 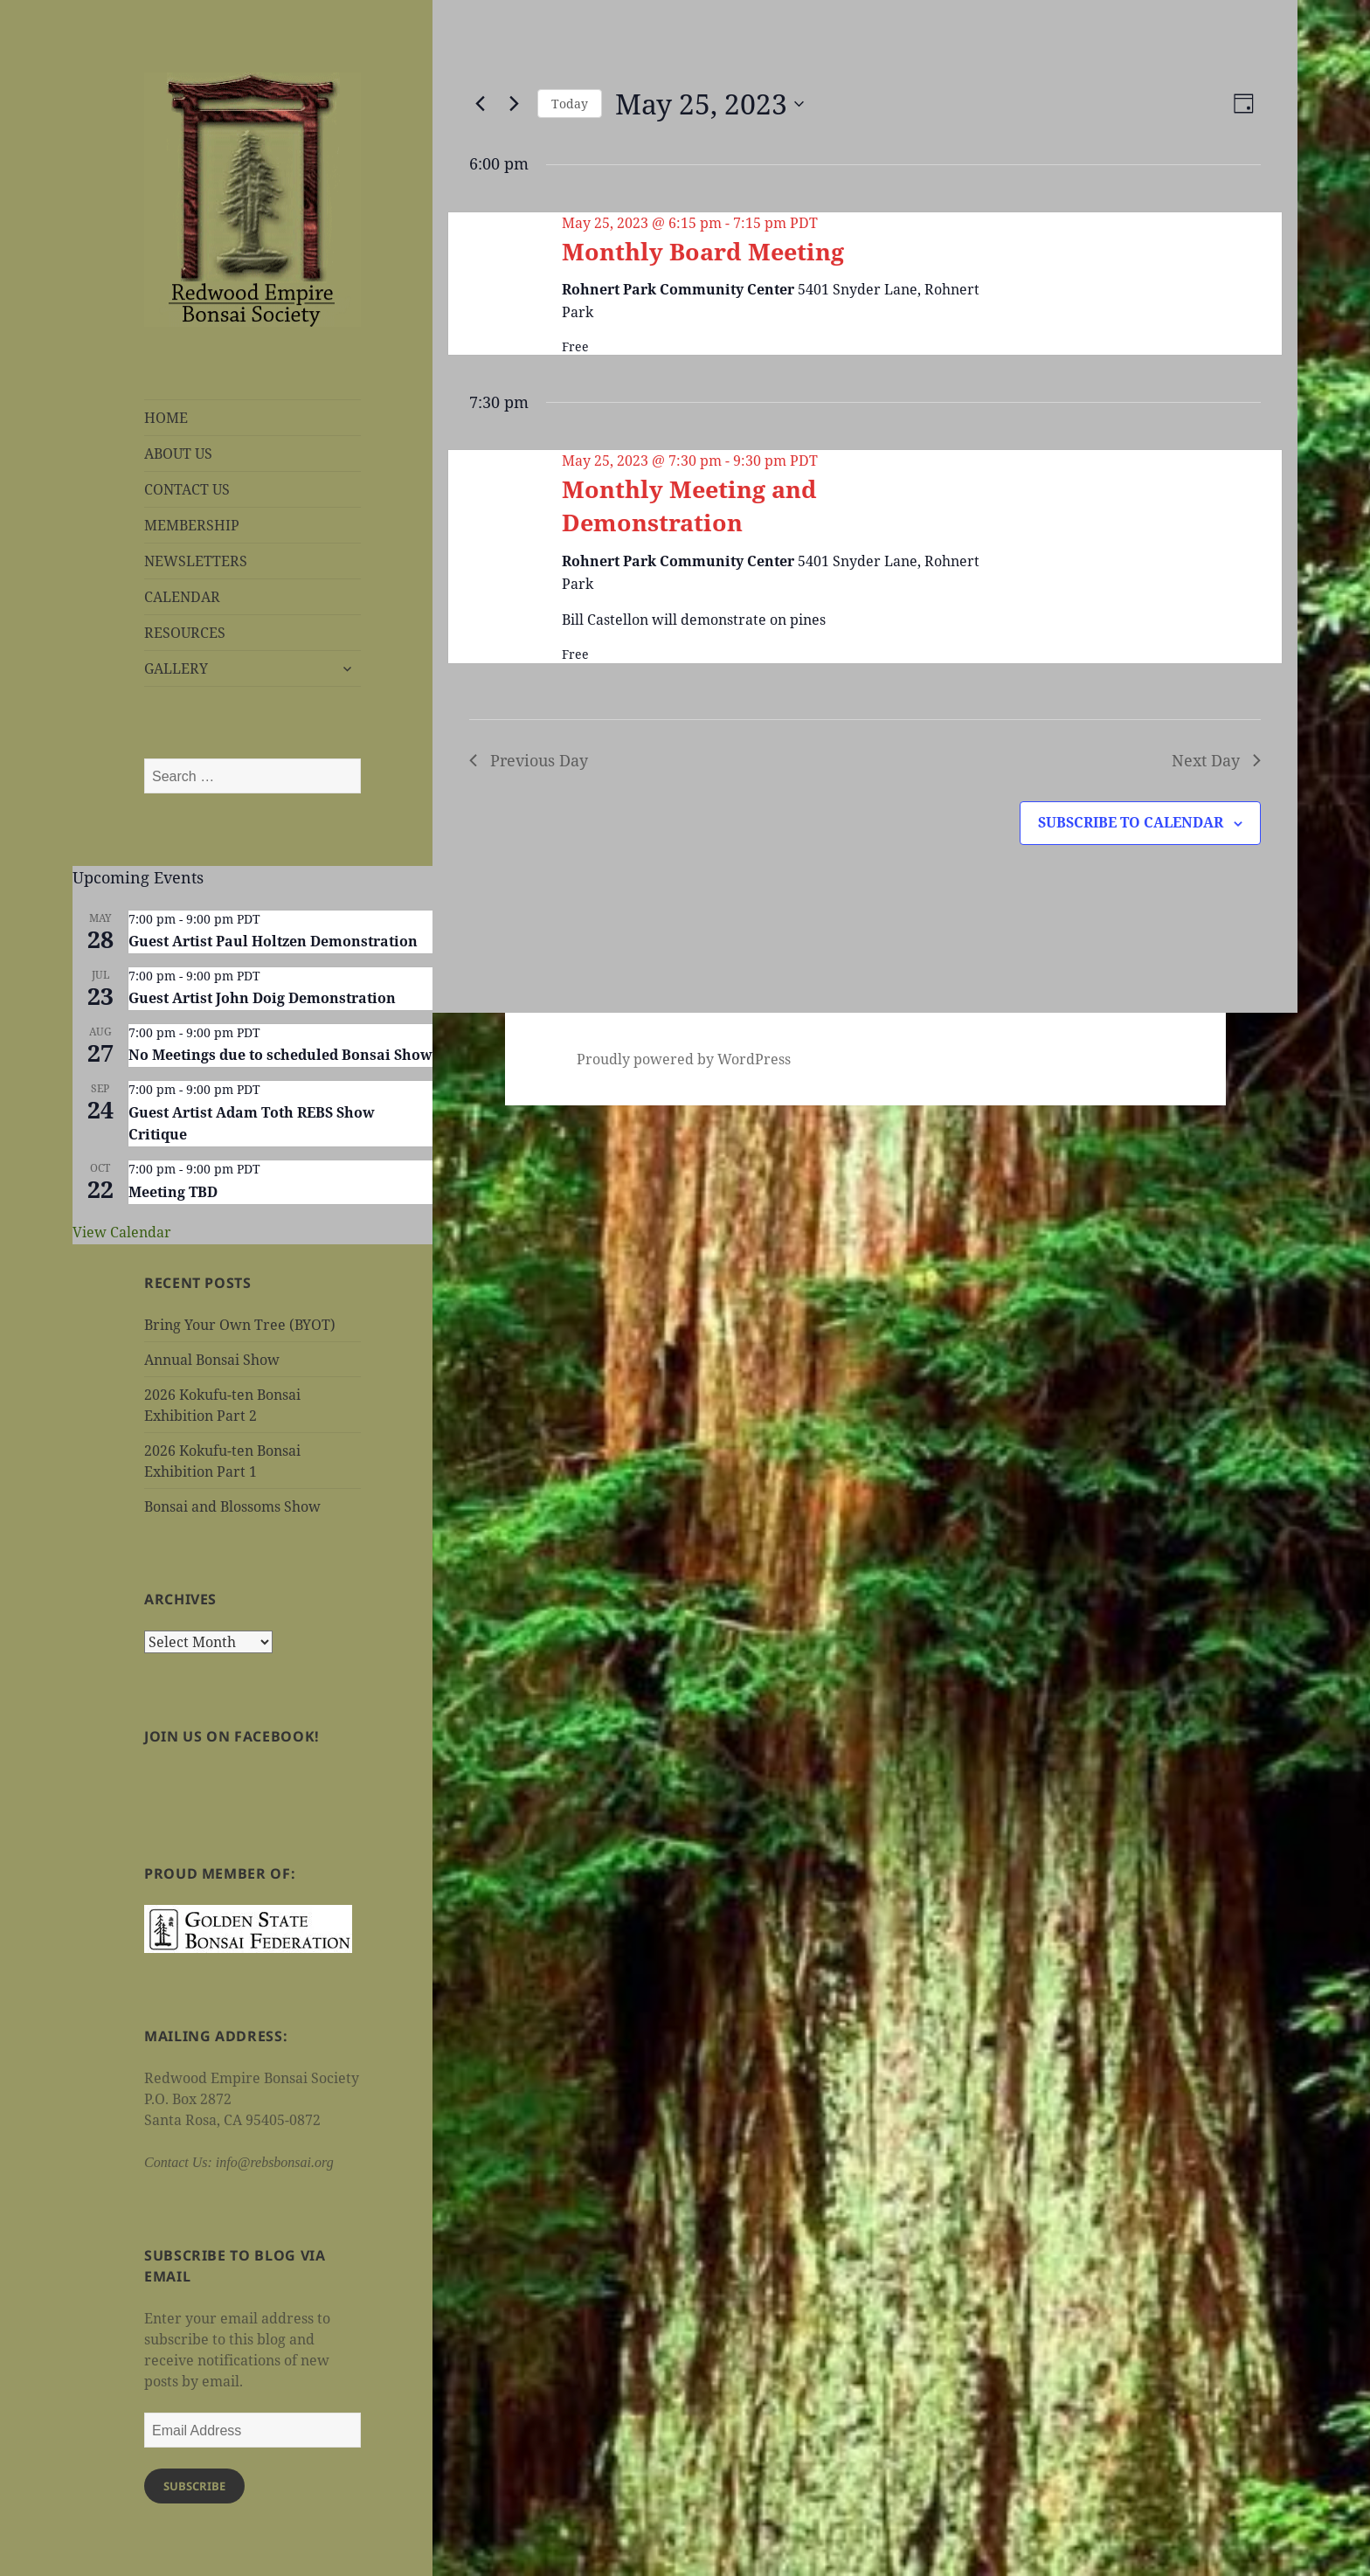 What do you see at coordinates (187, 489) in the screenshot?
I see `CONTACT US` at bounding box center [187, 489].